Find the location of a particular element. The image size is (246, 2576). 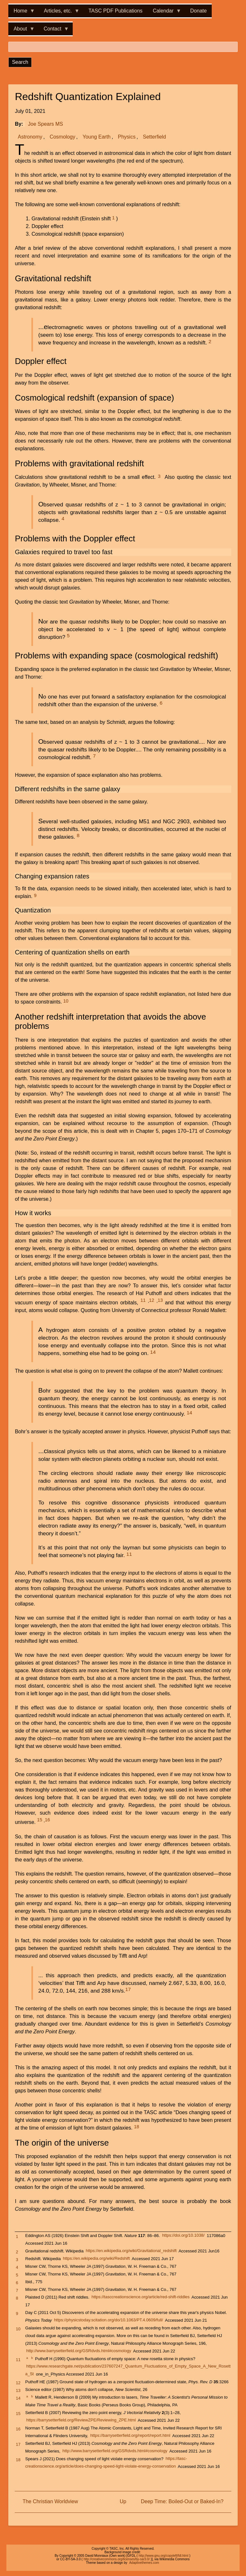

http://creativecommons.org/licenses/by-sa/3.0/ is located at coordinates (117, 2559).